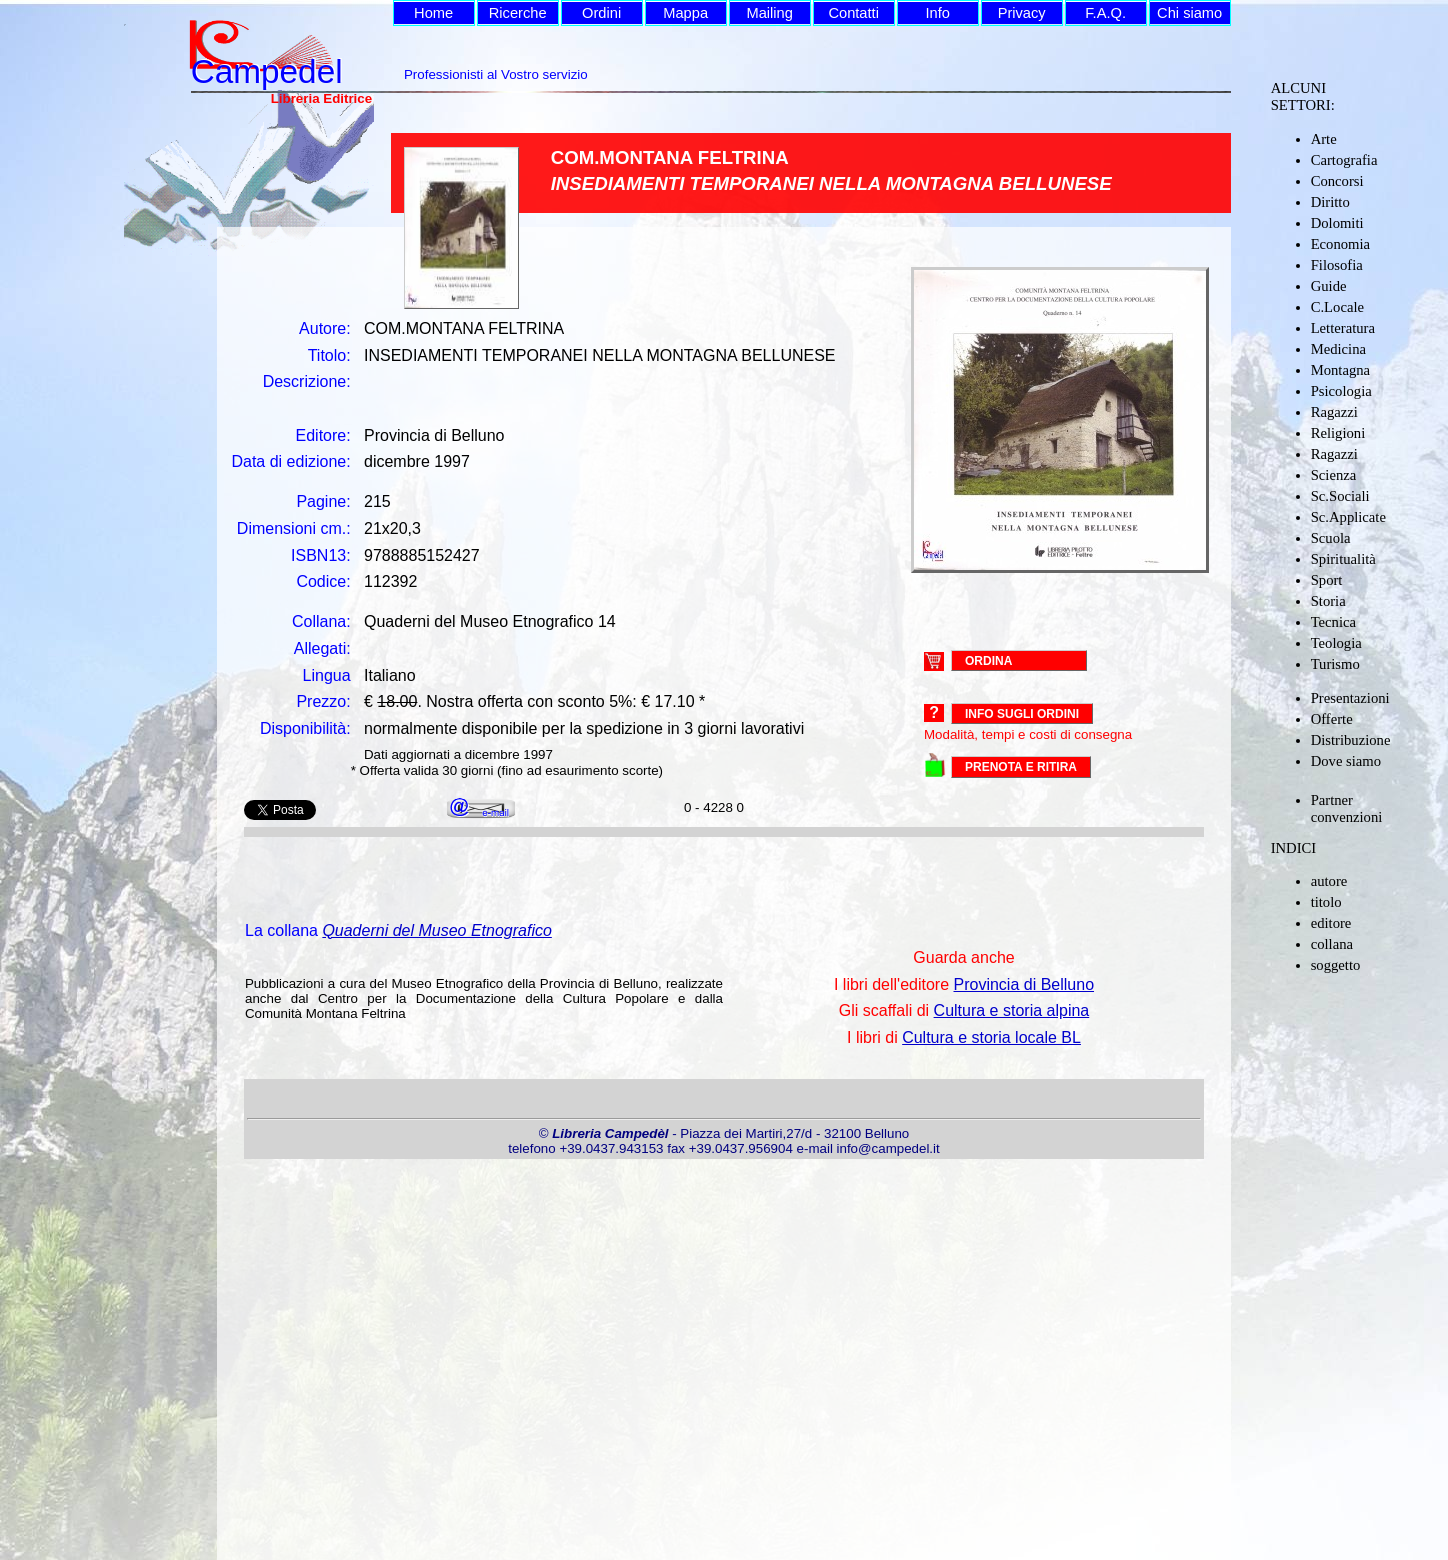 Image resolution: width=1448 pixels, height=1560 pixels. I want to click on Sport, so click(1327, 580).